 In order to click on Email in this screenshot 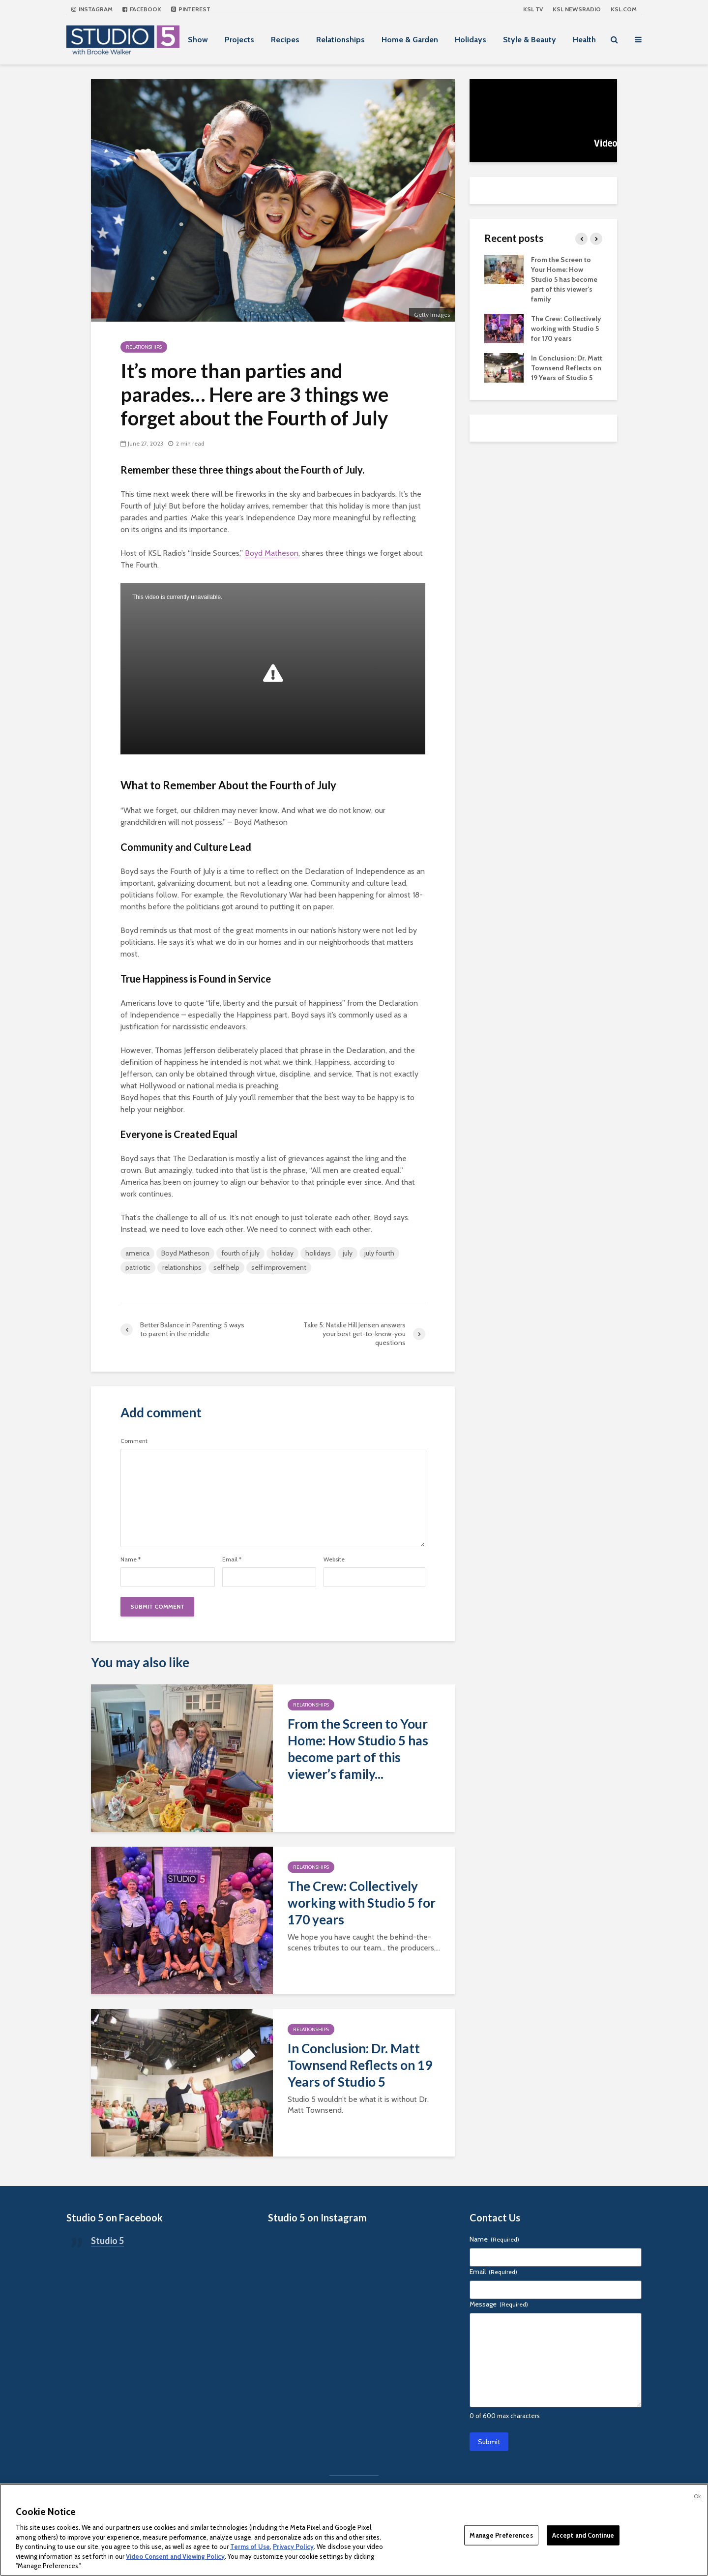, I will do `click(231, 1559)`.